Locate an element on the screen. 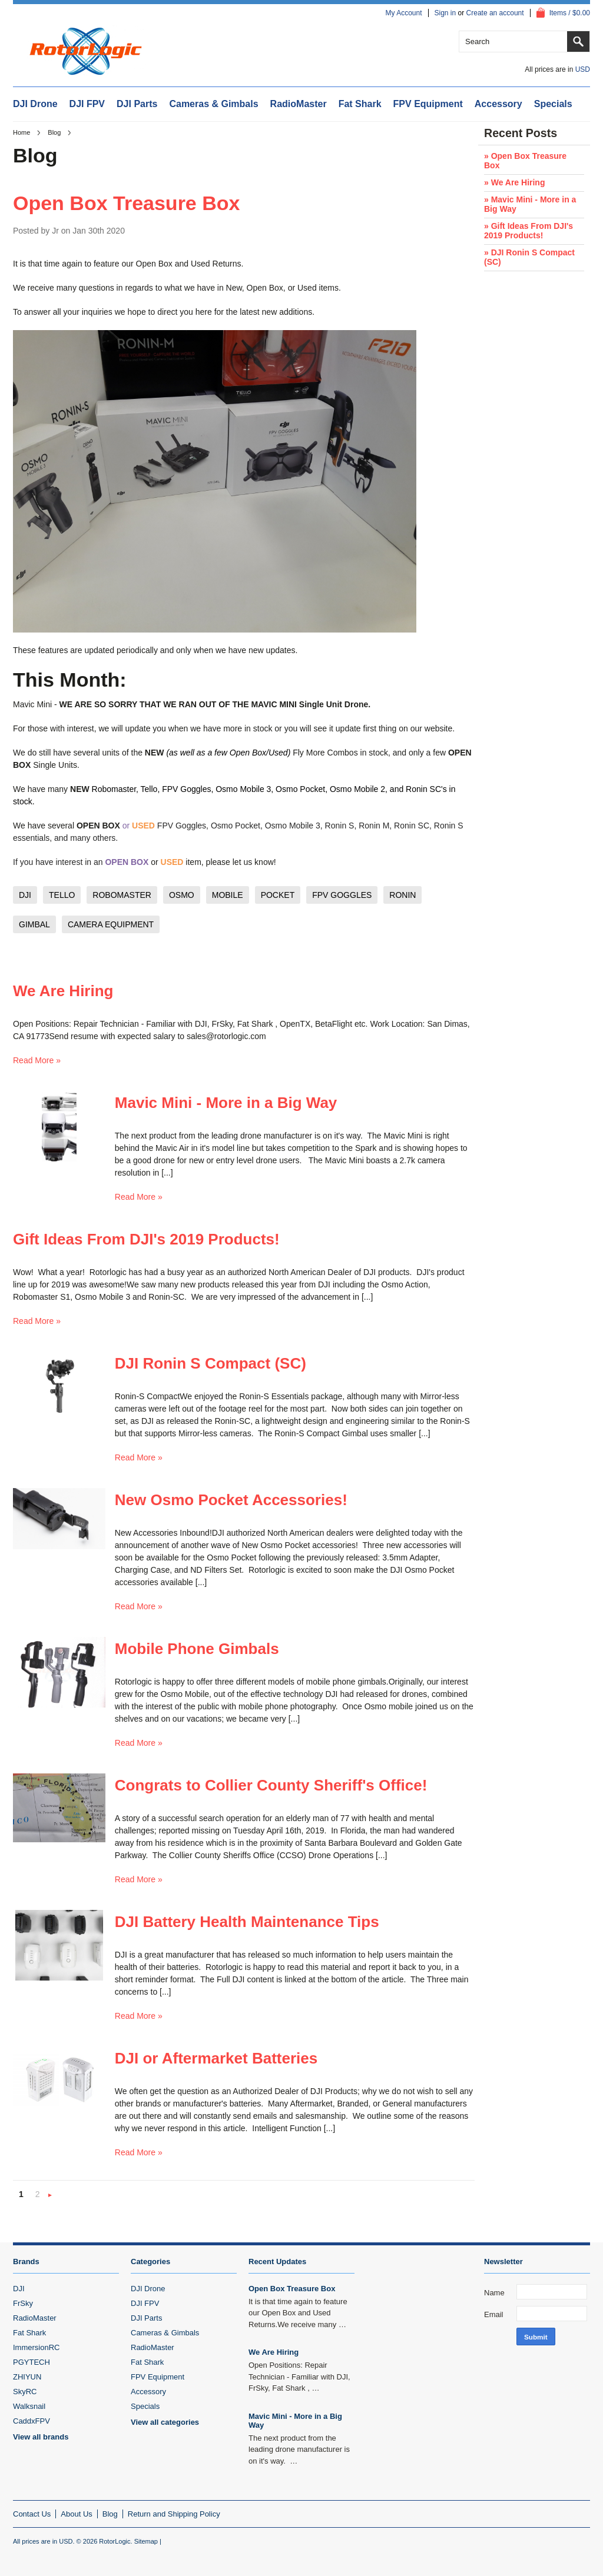 Image resolution: width=603 pixels, height=2576 pixels. My Account is located at coordinates (403, 13).